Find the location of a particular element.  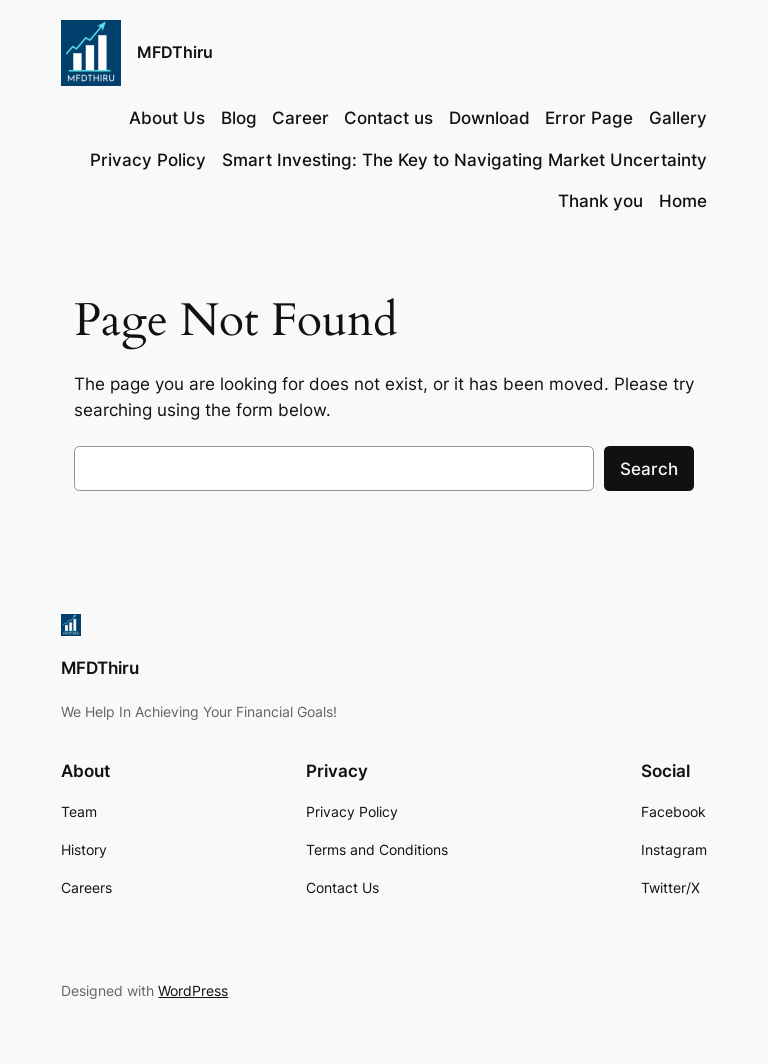

MFDThiru is located at coordinates (175, 52).